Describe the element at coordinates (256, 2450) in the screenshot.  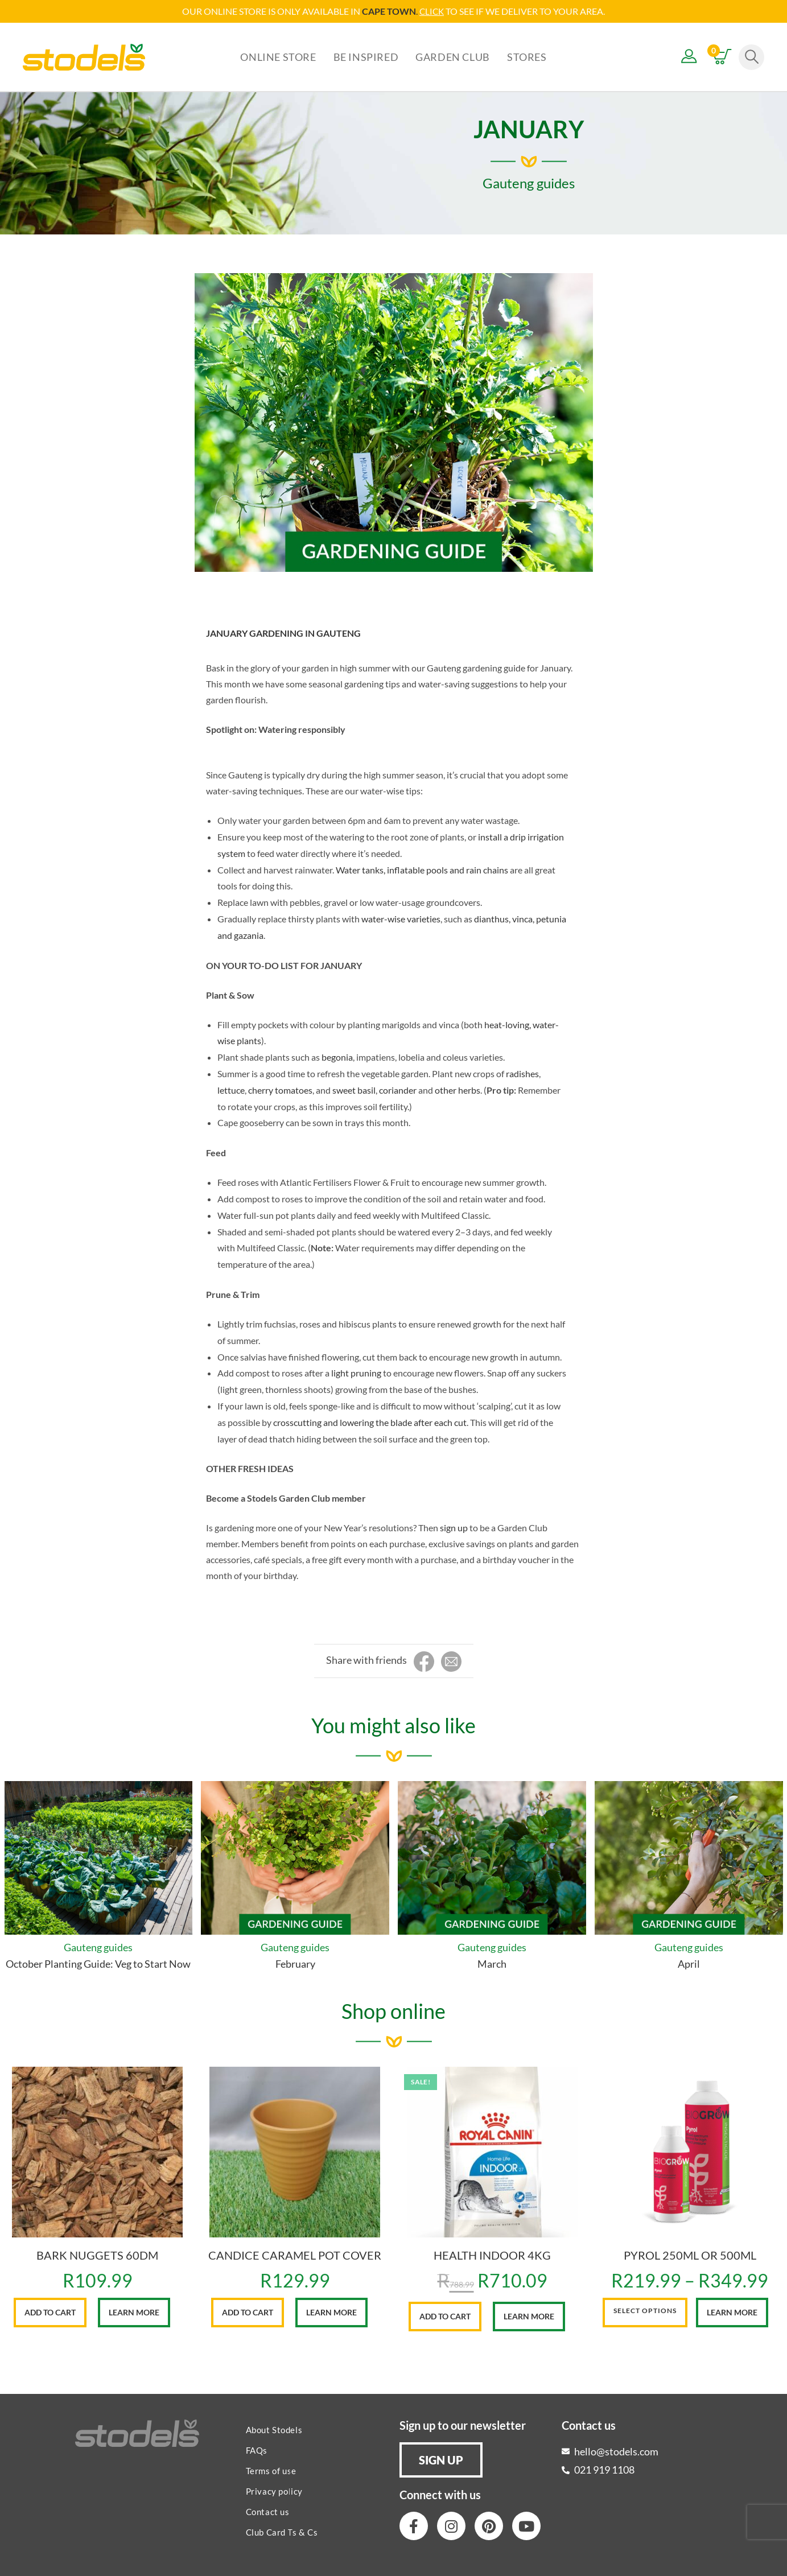
I see `FAQs` at that location.